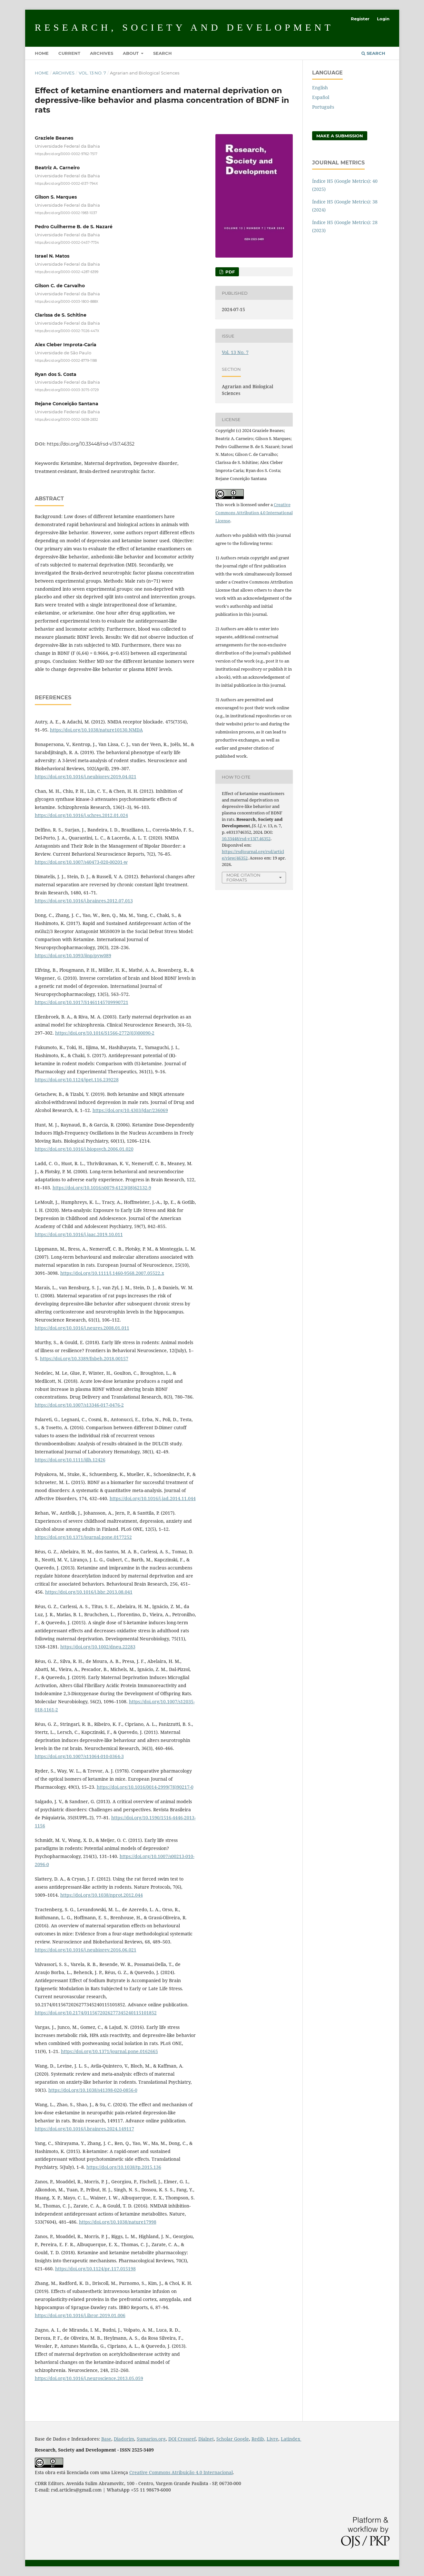  I want to click on https://doi.org/10.1016/j.brainres.2024.149117, so click(84, 2129).